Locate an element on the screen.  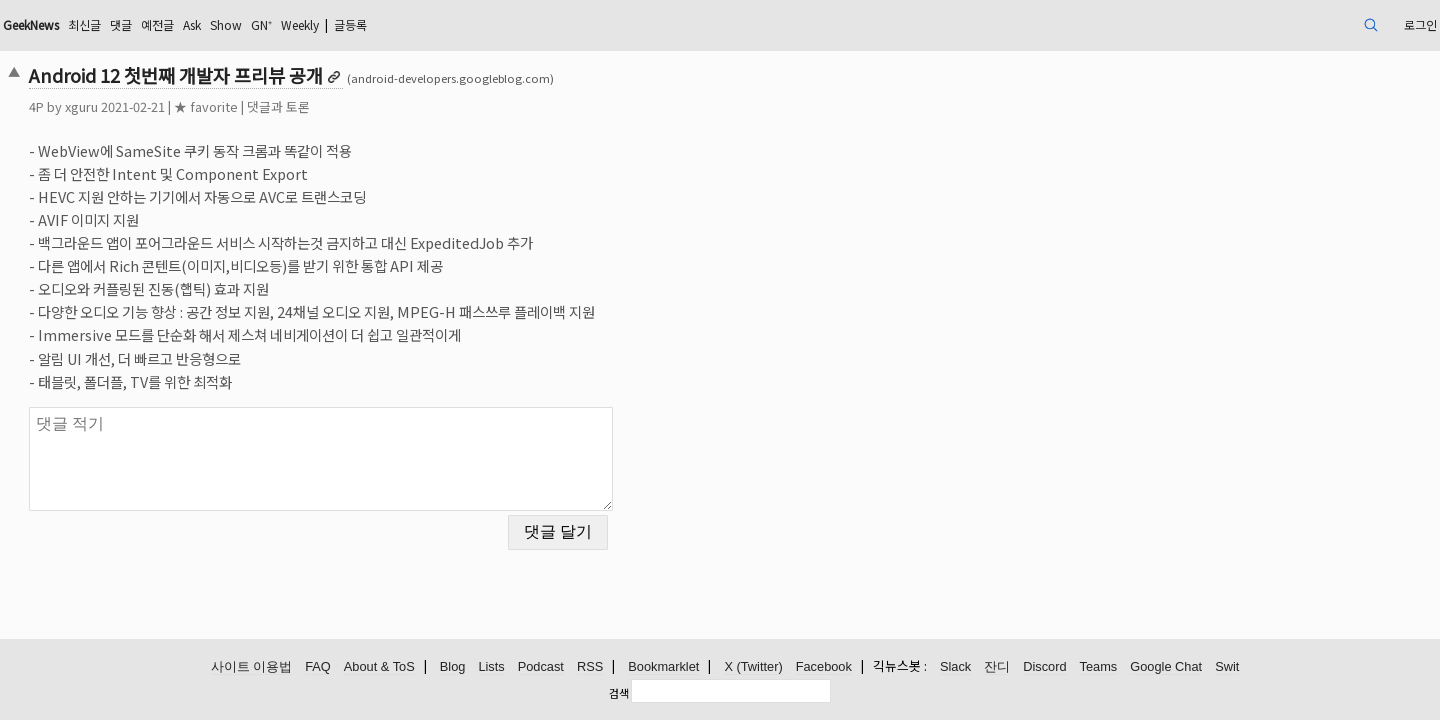
Weekly is located at coordinates (499, 24).